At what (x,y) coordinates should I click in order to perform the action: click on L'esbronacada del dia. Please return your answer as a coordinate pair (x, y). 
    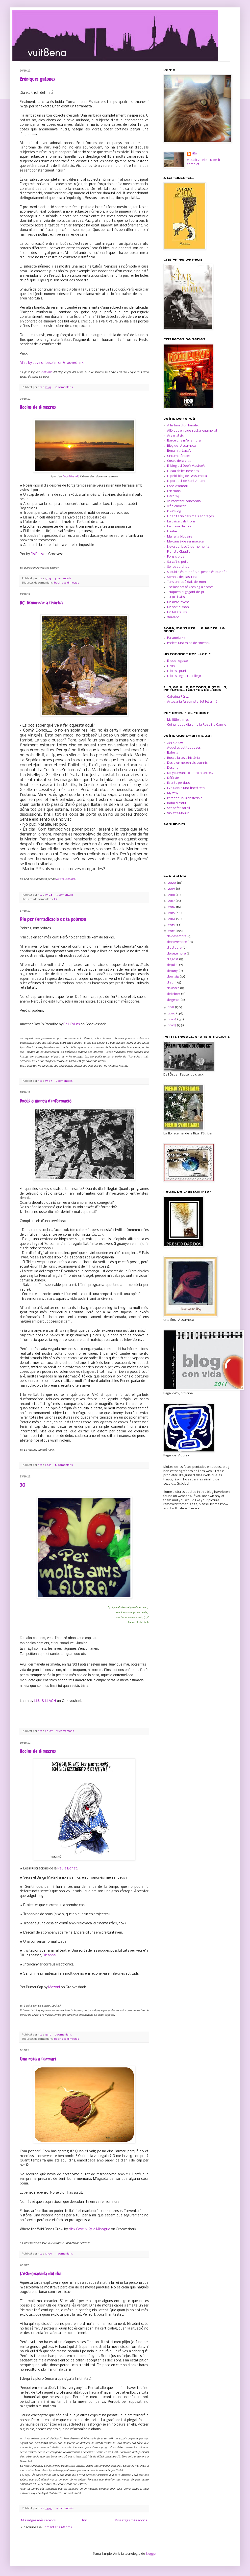
    Looking at the image, I should click on (40, 2273).